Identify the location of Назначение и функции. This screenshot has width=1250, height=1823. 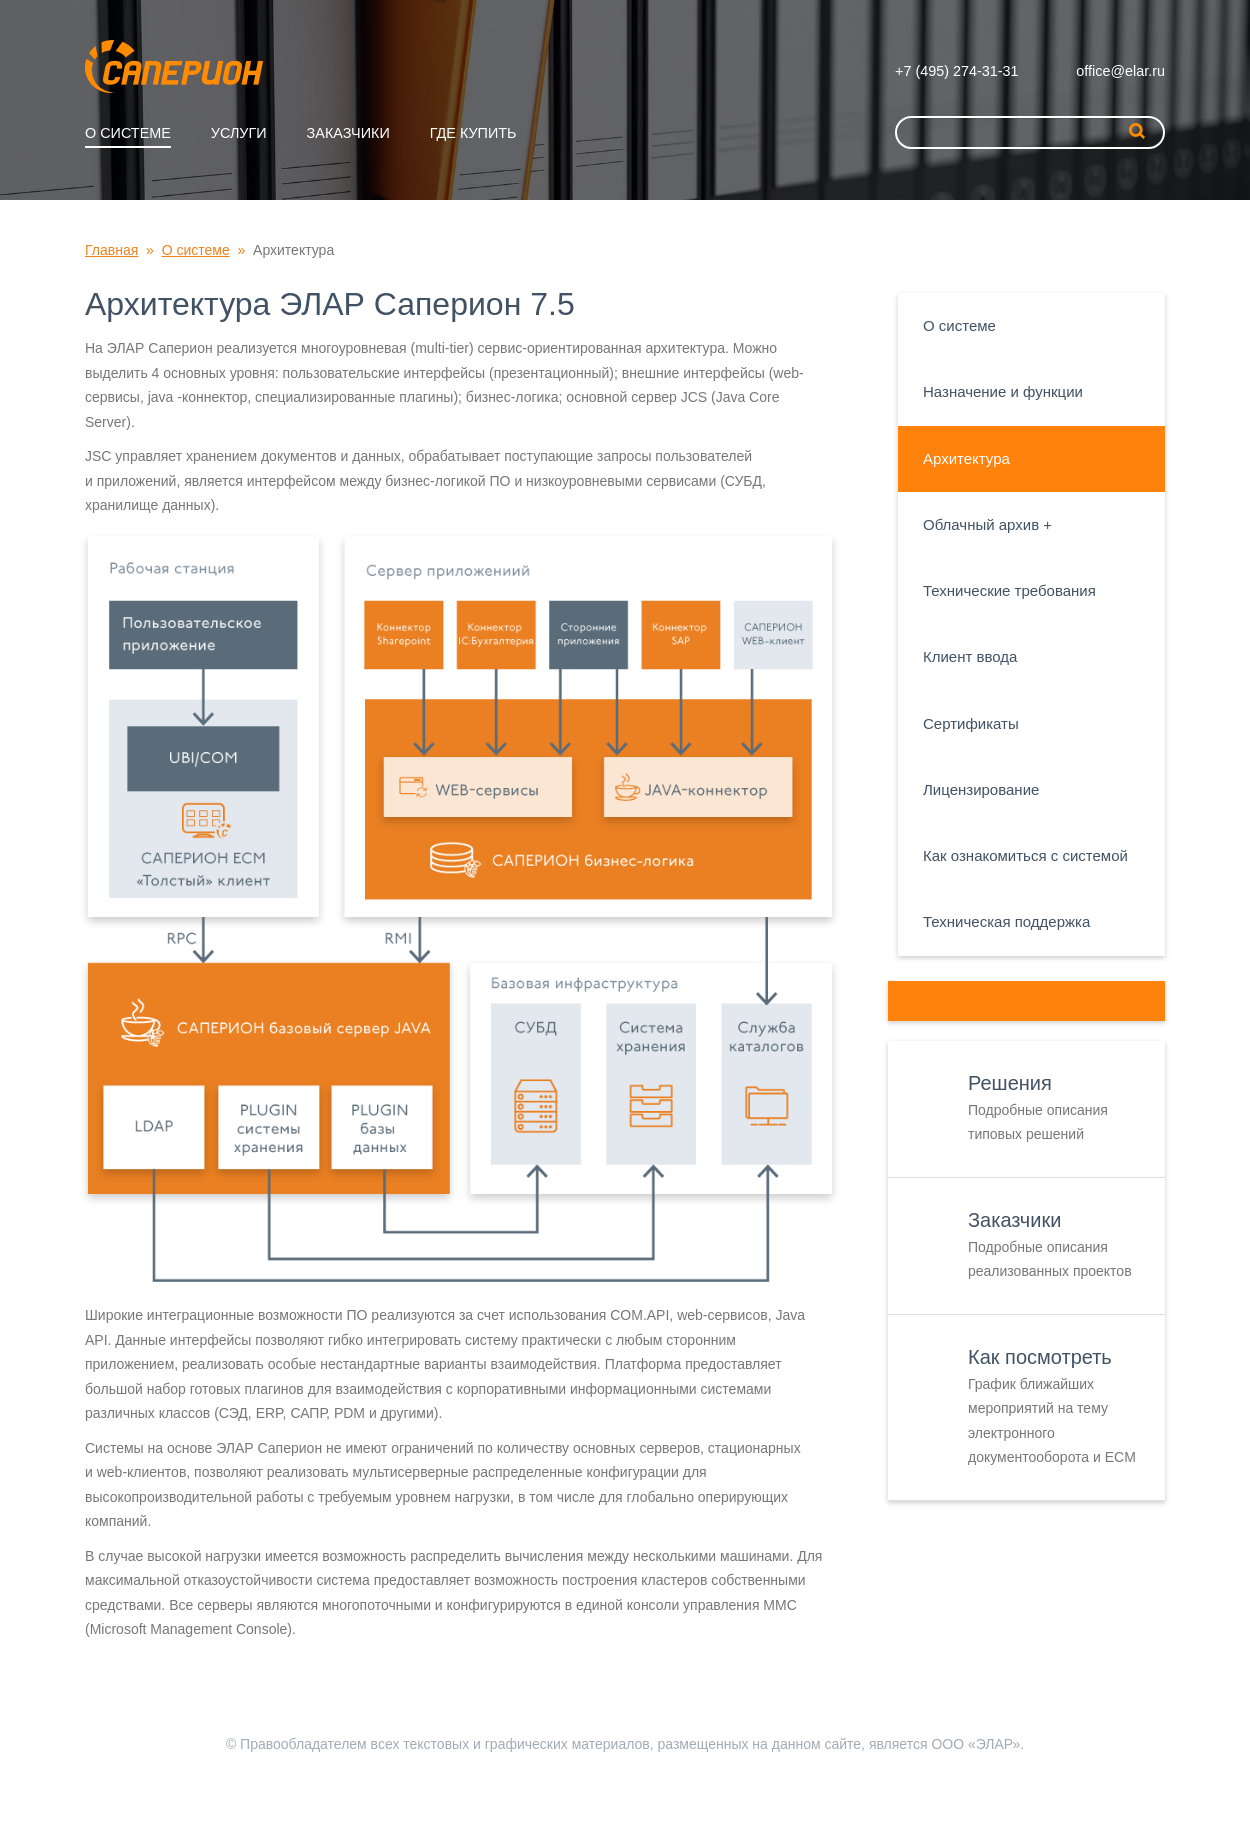
(1003, 391).